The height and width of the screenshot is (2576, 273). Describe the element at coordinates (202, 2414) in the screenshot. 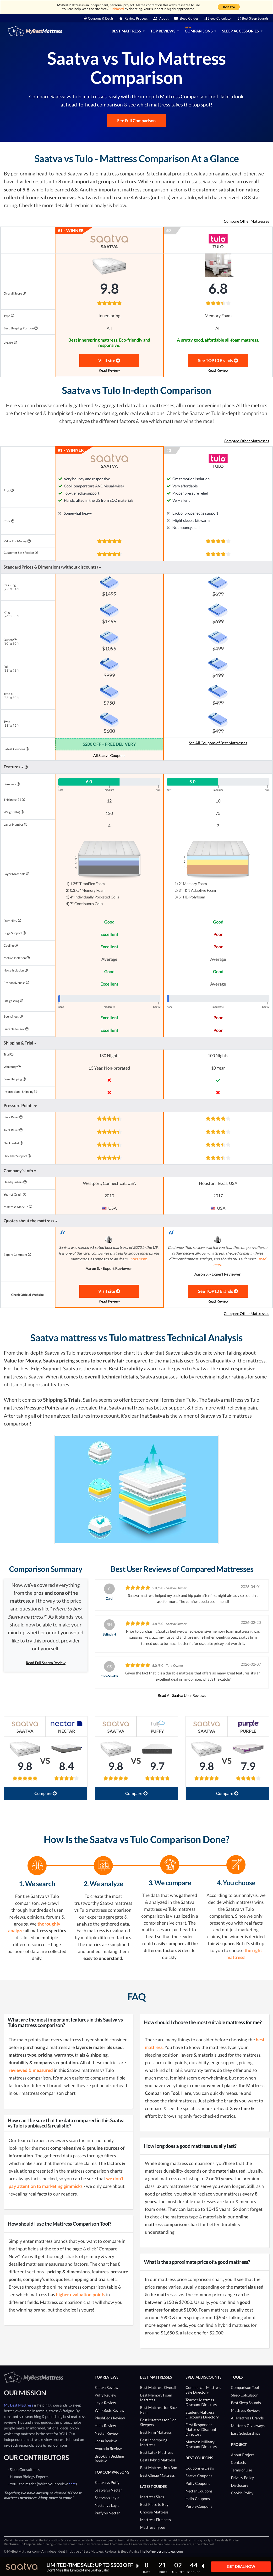

I see `Student Mattress Discounts Directory` at that location.